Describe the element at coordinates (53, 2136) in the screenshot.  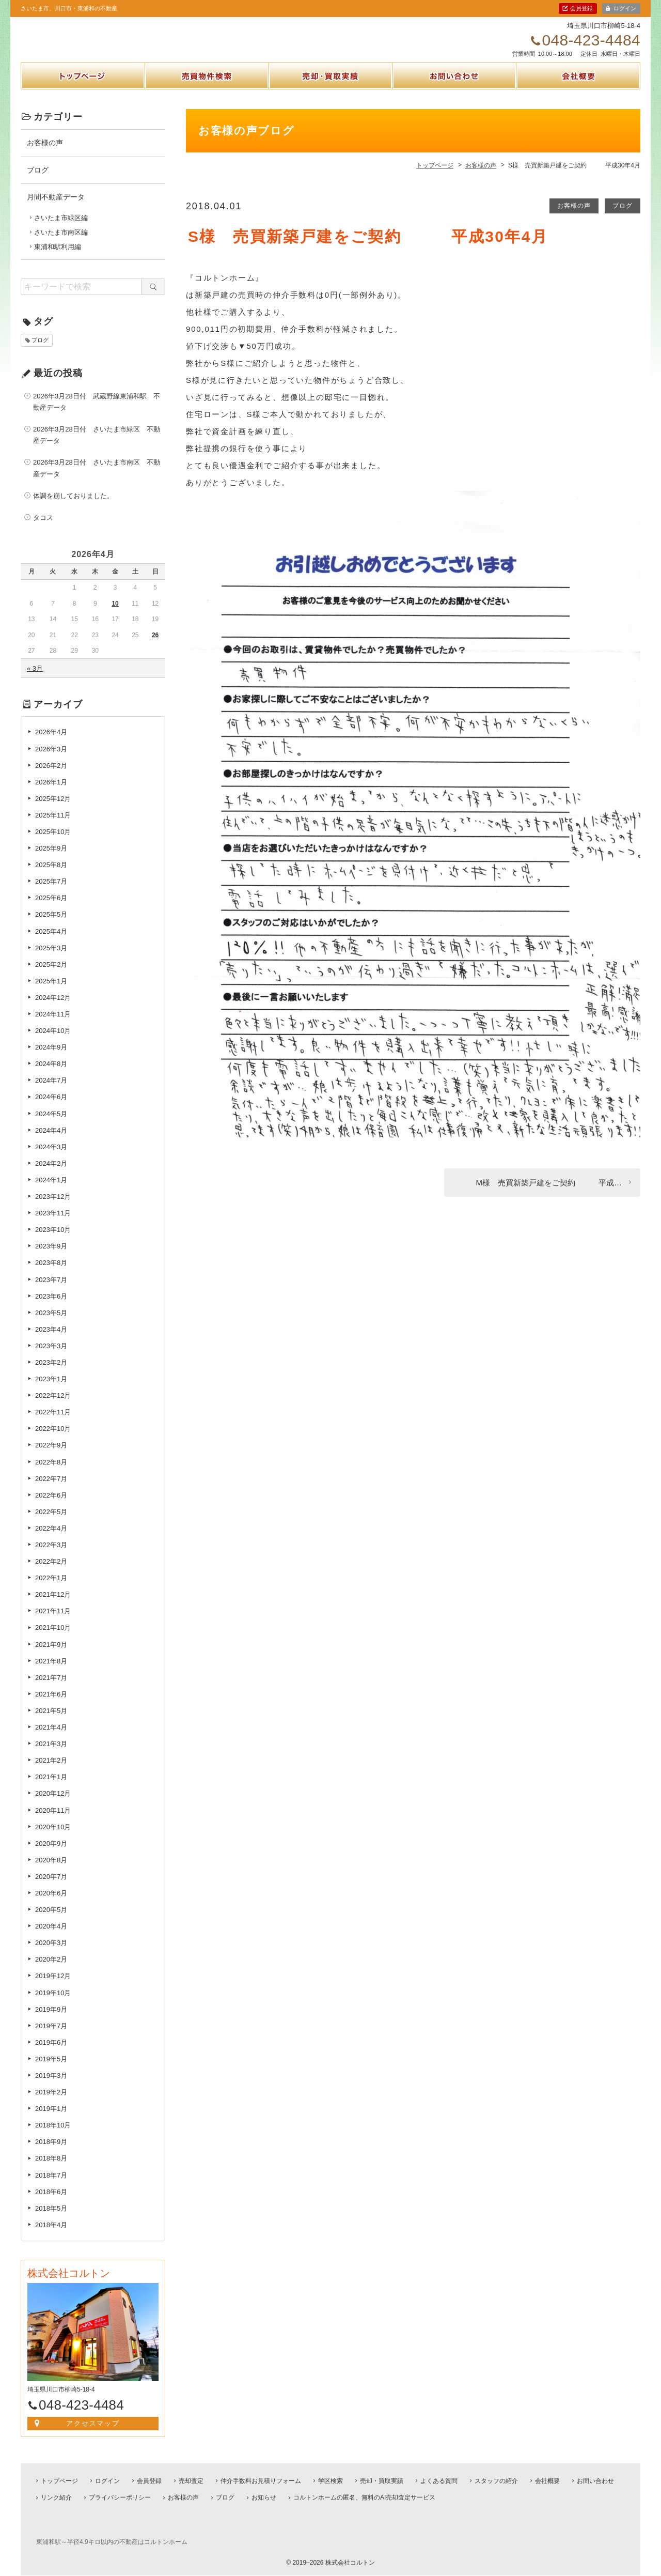
I see `2018年10月` at that location.